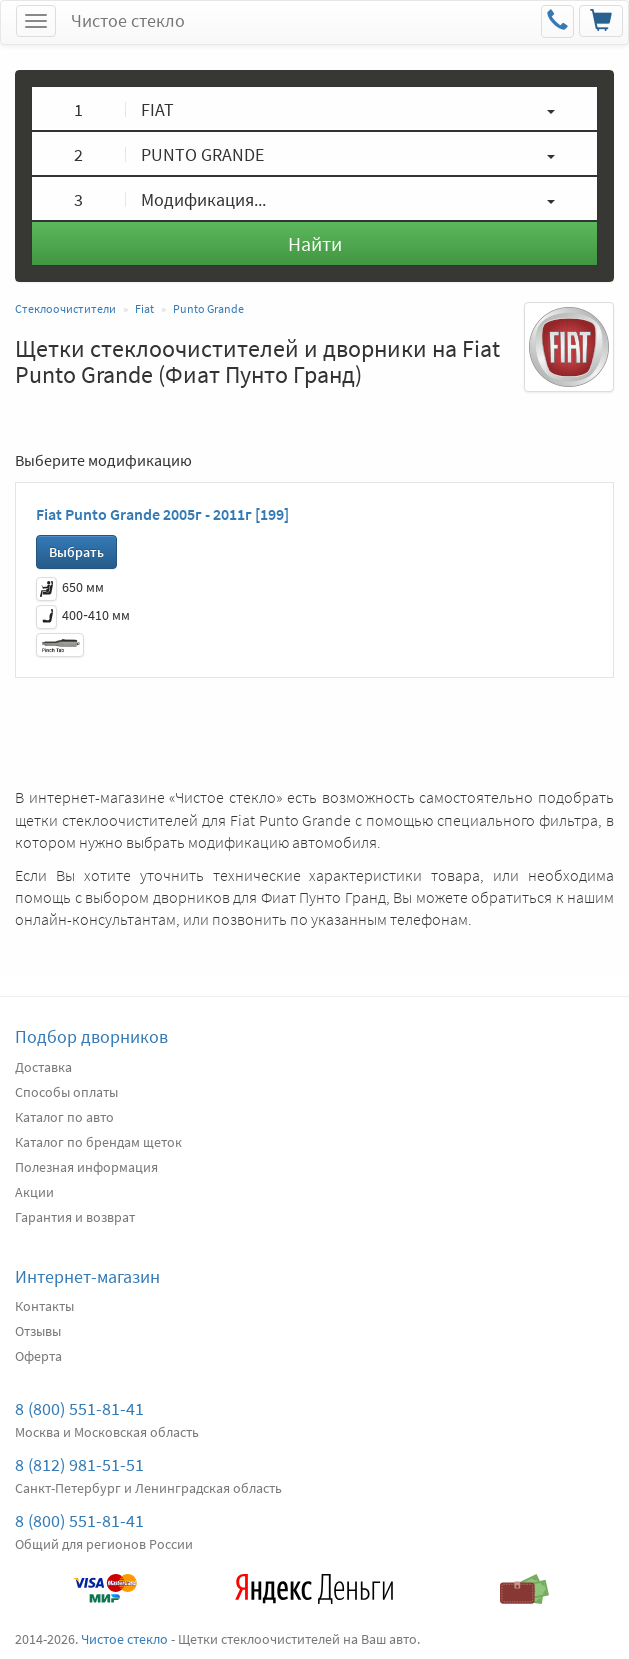 This screenshot has height=1659, width=629. Describe the element at coordinates (98, 1142) in the screenshot. I see `Каталог по брендам щеток` at that location.